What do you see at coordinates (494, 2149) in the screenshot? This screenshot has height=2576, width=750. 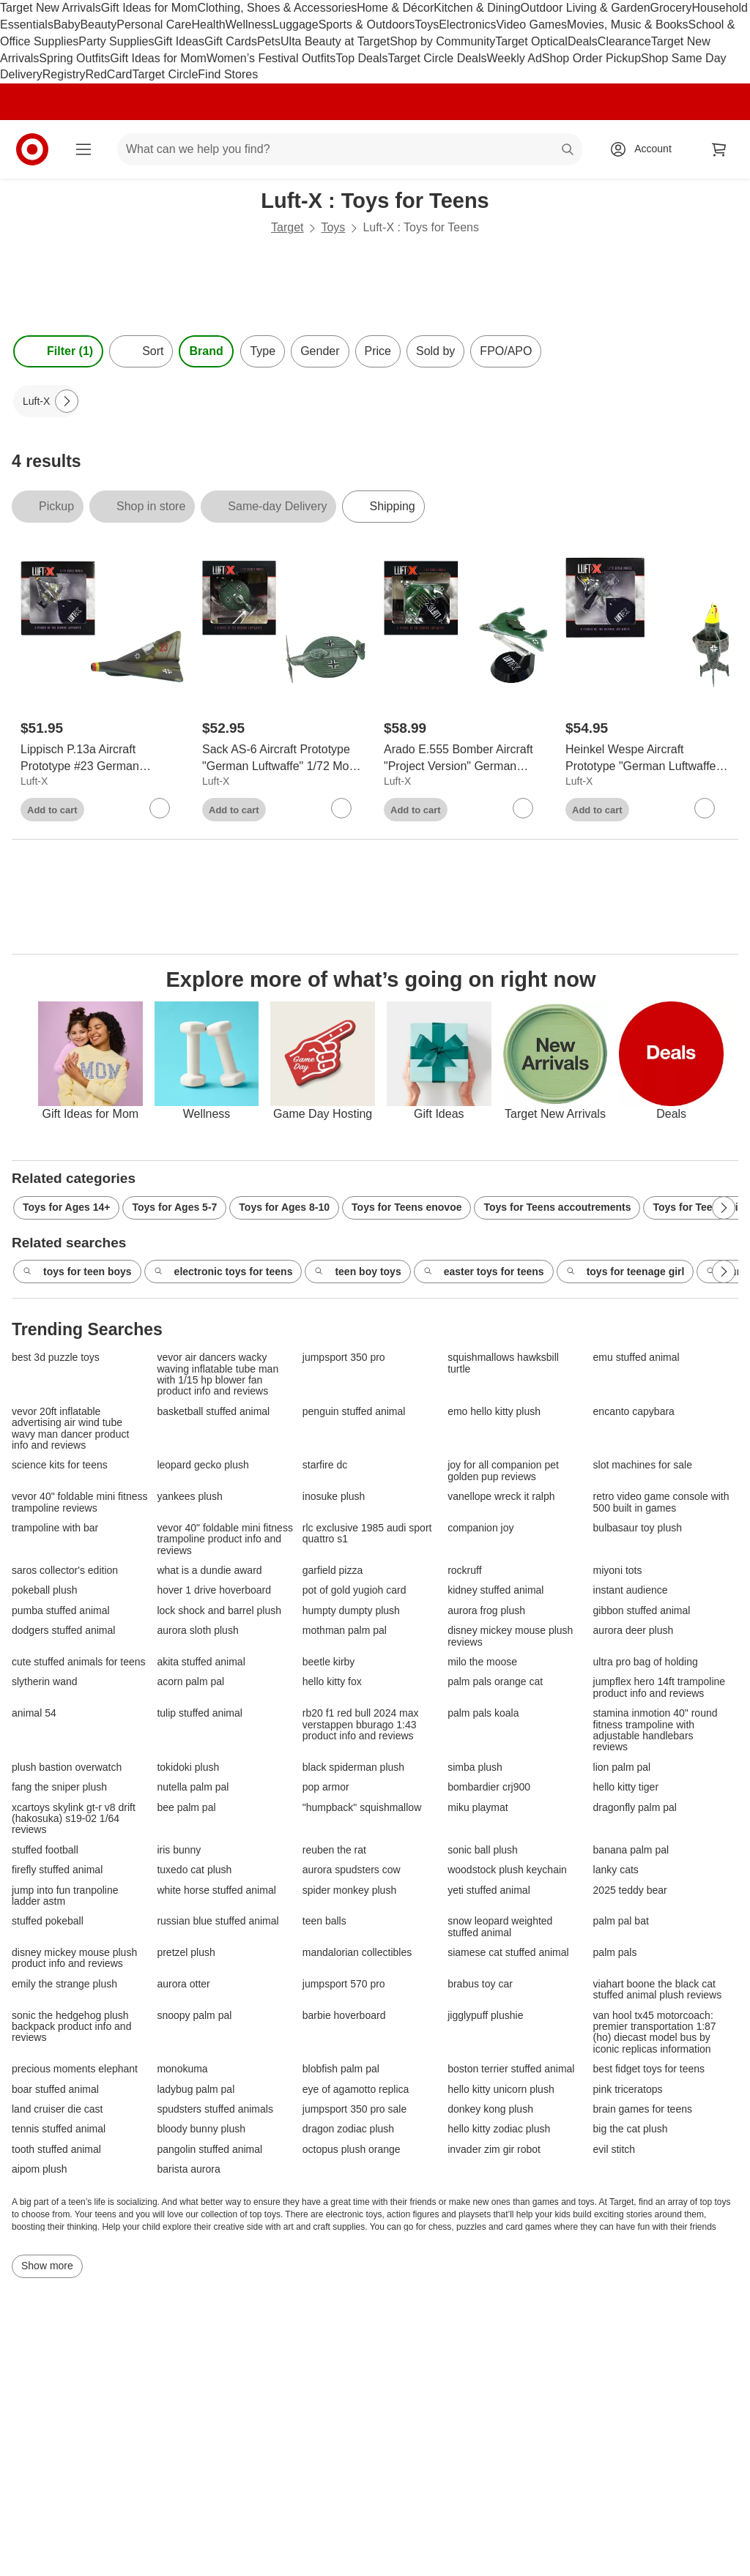 I see `invader zim gir robot` at bounding box center [494, 2149].